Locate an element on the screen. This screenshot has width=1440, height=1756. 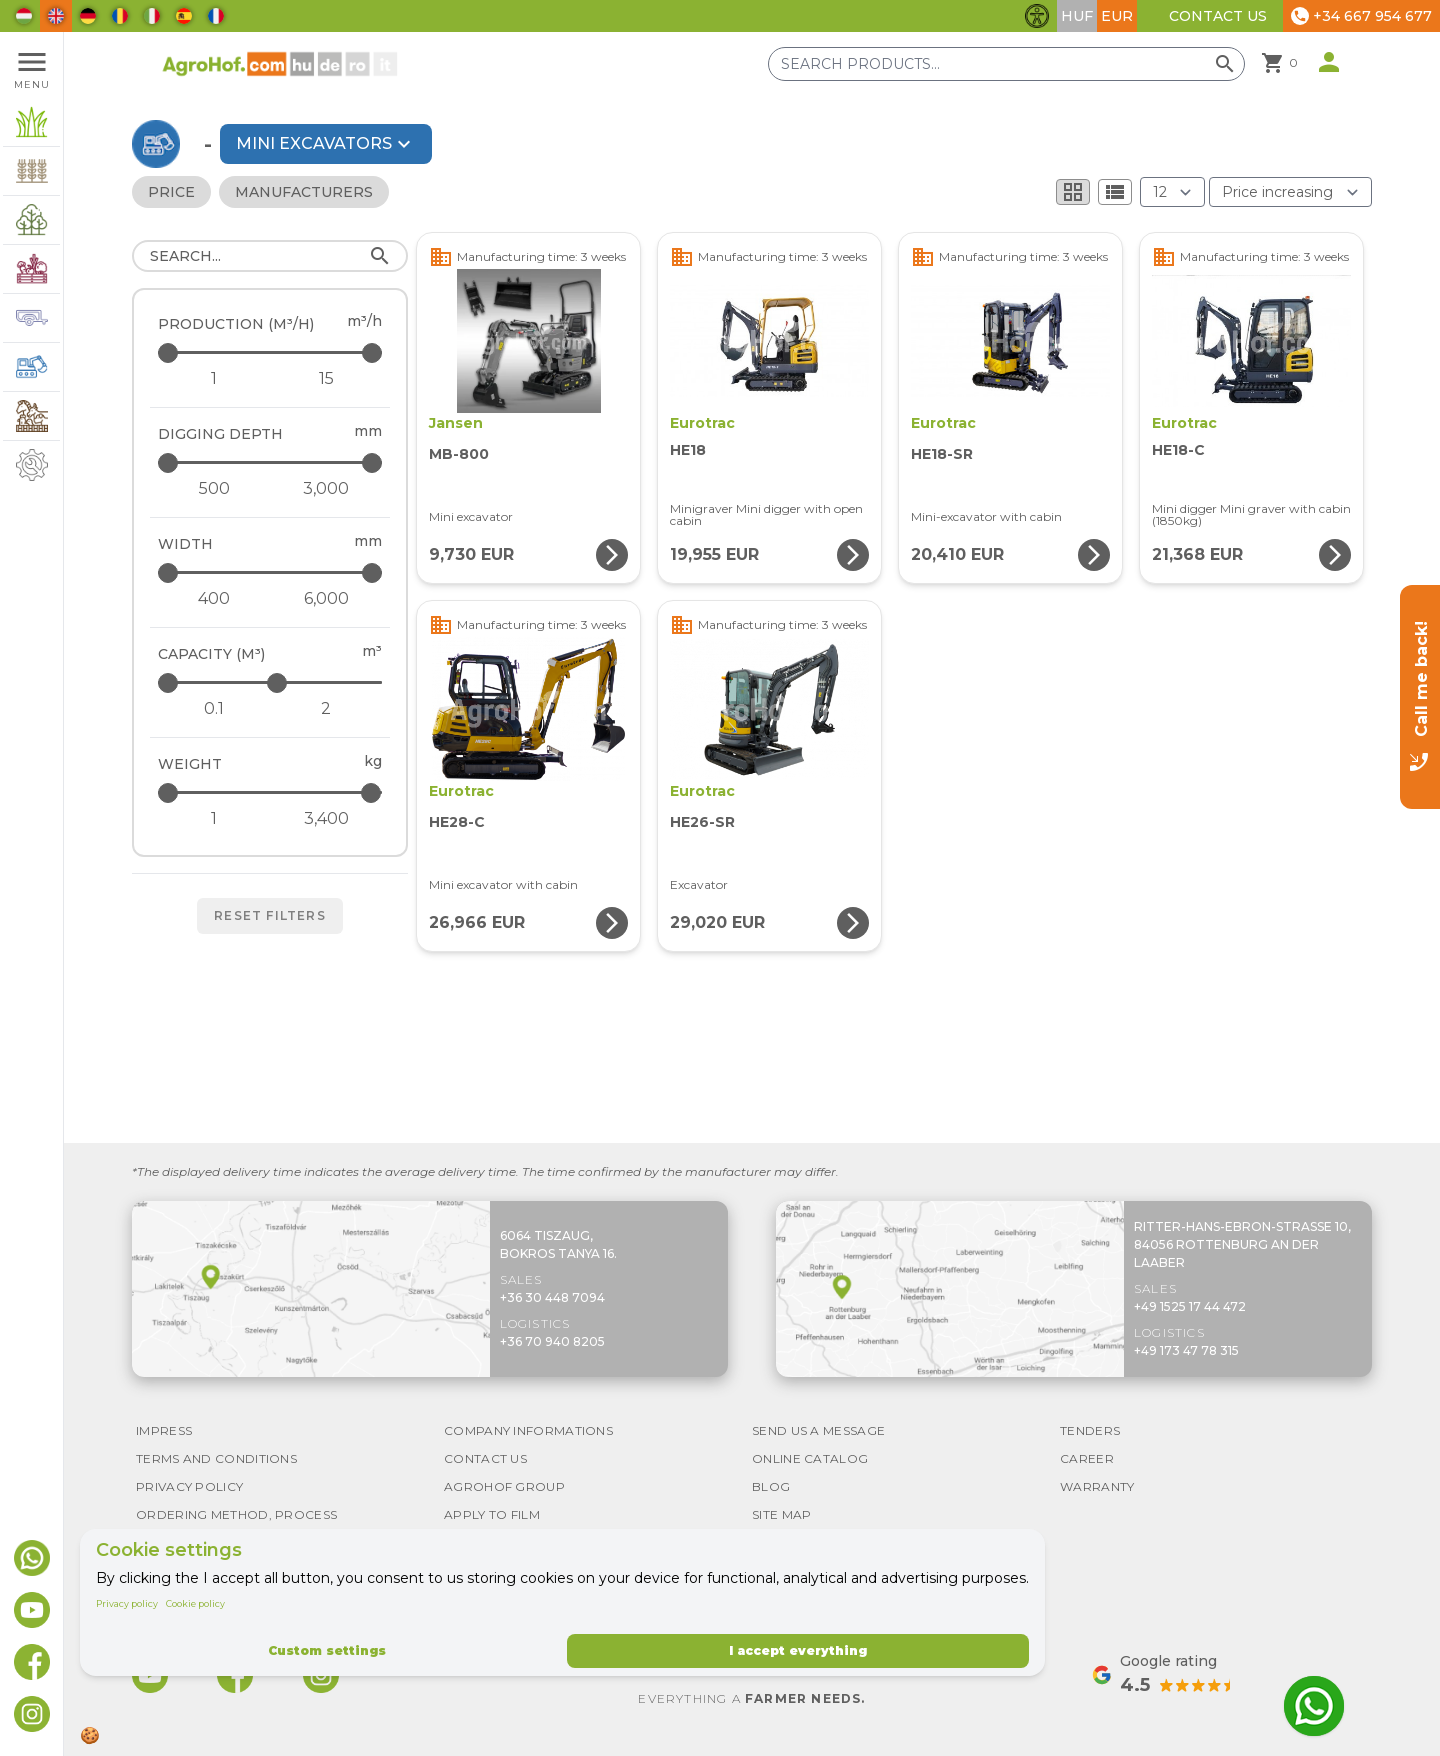
Cookie policy is located at coordinates (195, 1603).